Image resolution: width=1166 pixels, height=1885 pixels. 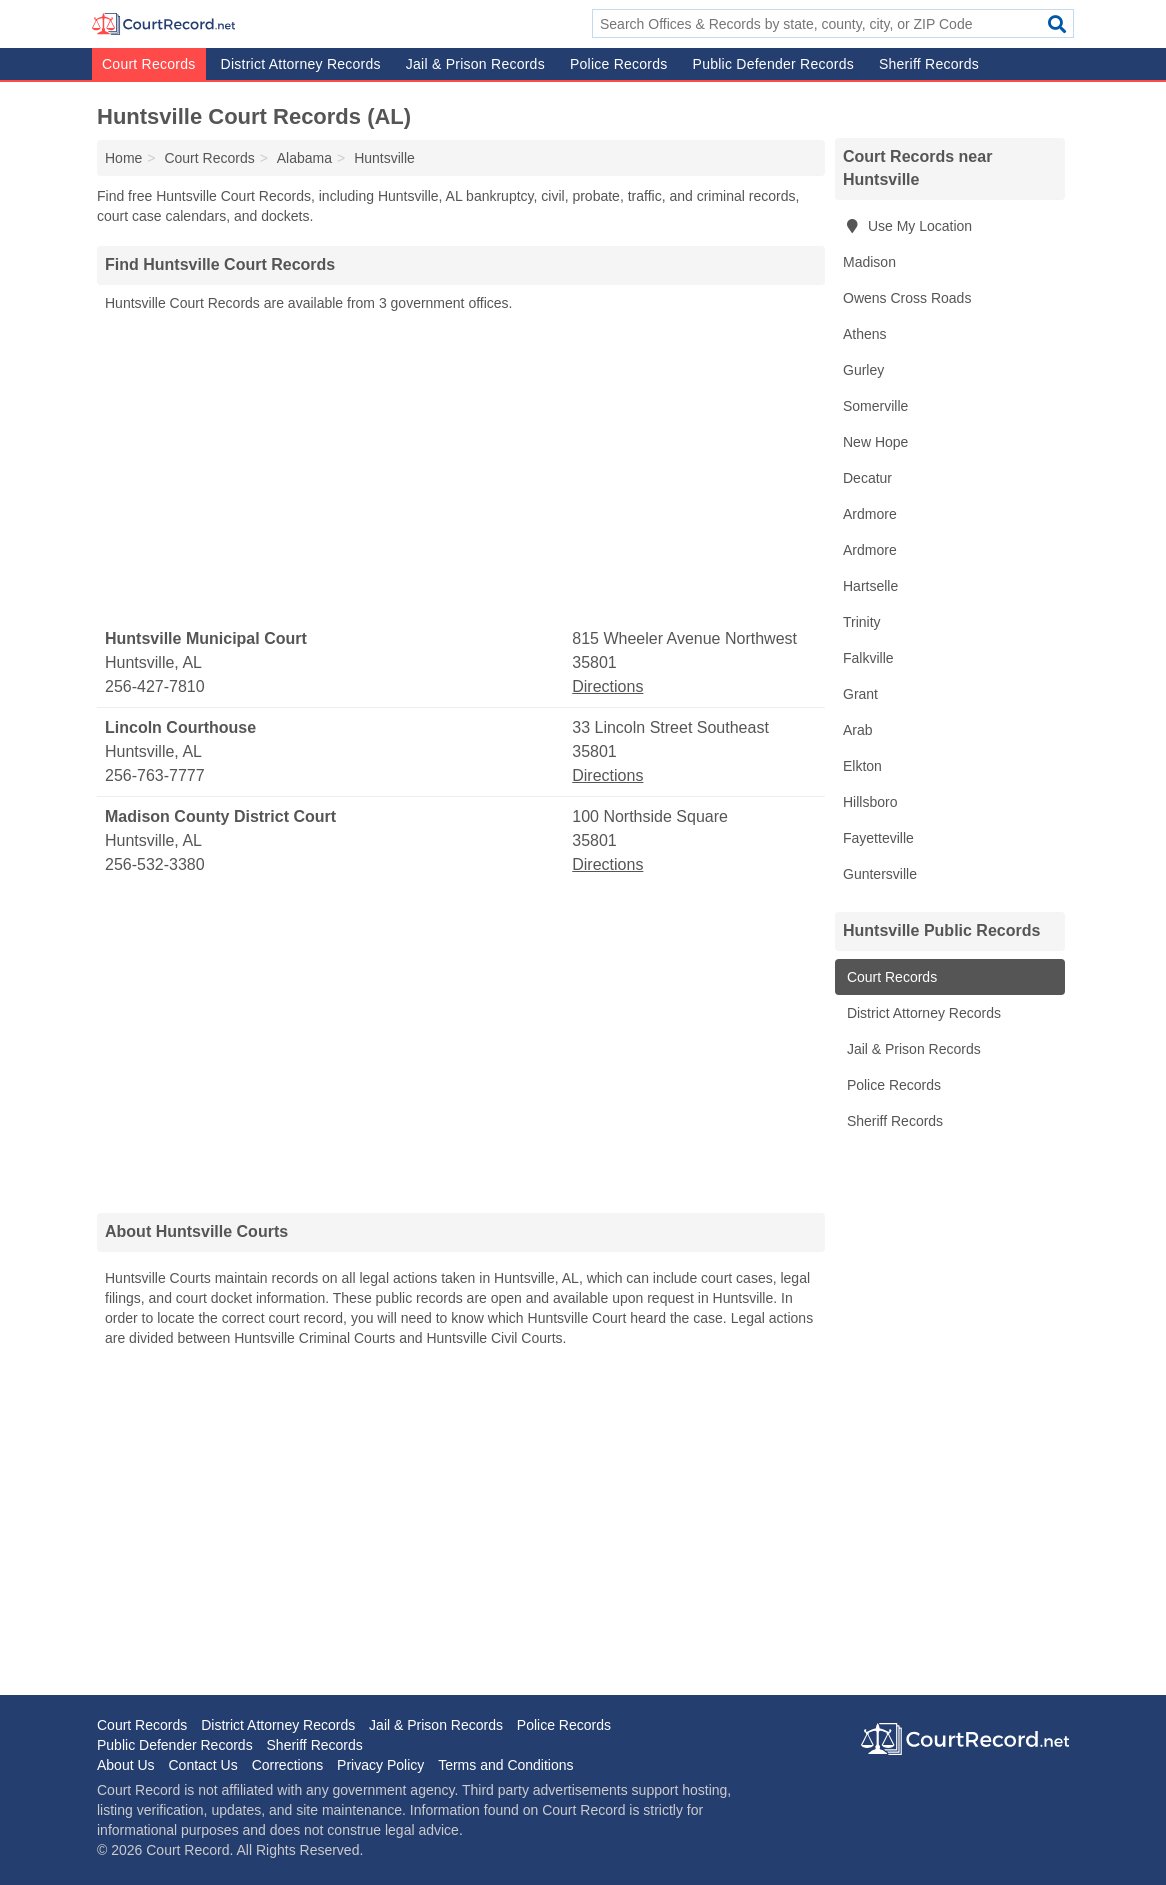 I want to click on Gurley, so click(x=863, y=370).